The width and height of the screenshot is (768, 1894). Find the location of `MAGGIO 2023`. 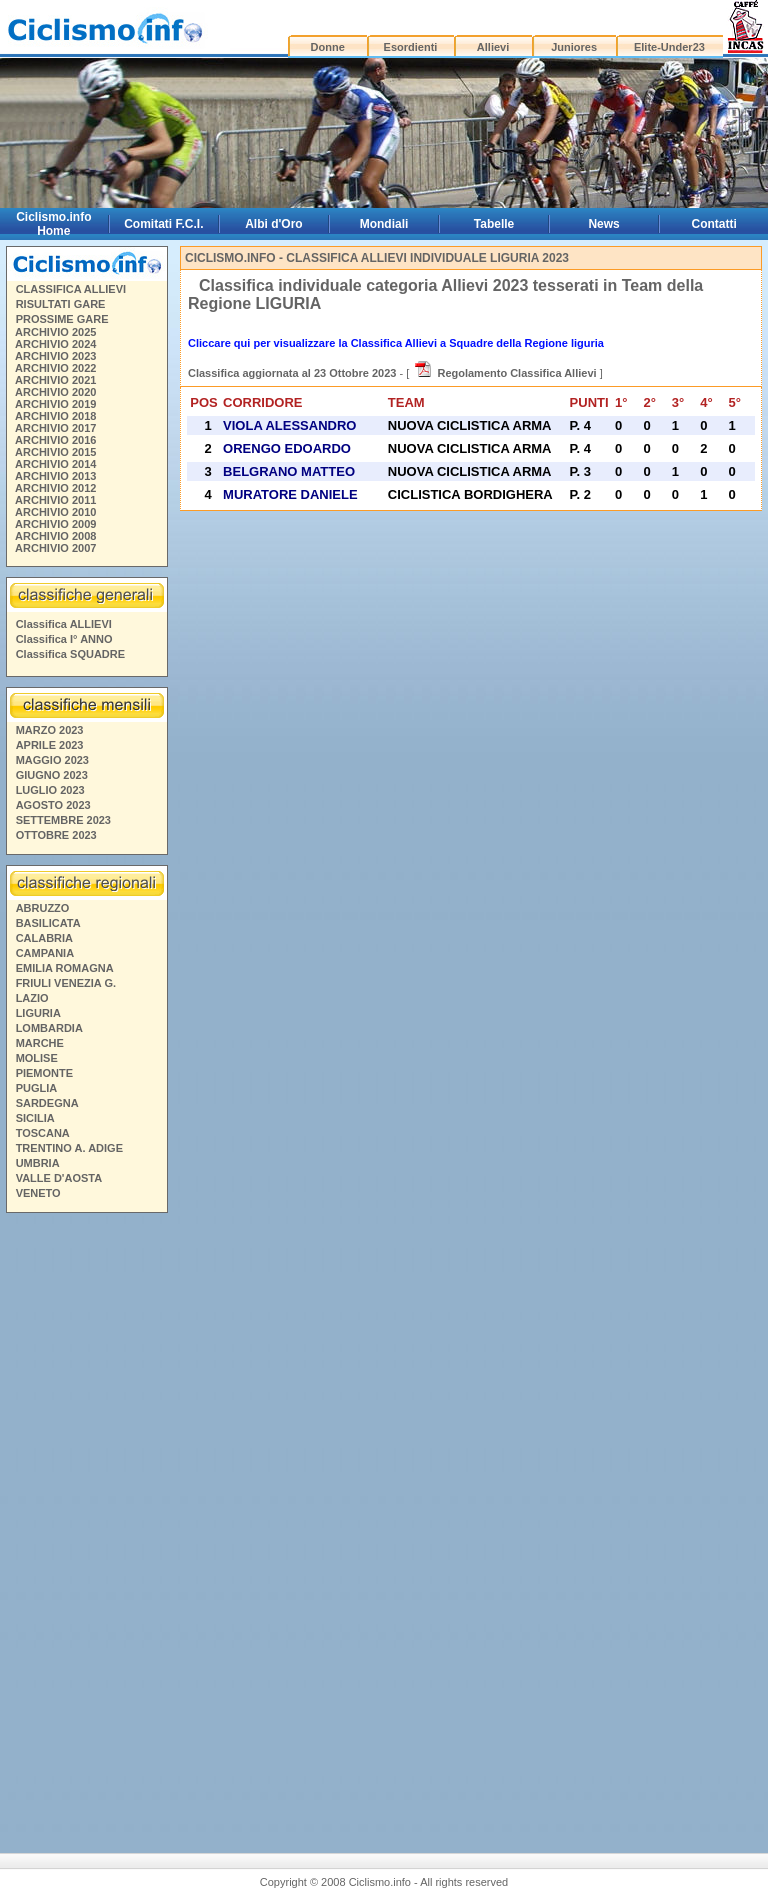

MAGGIO 2023 is located at coordinates (52, 760).